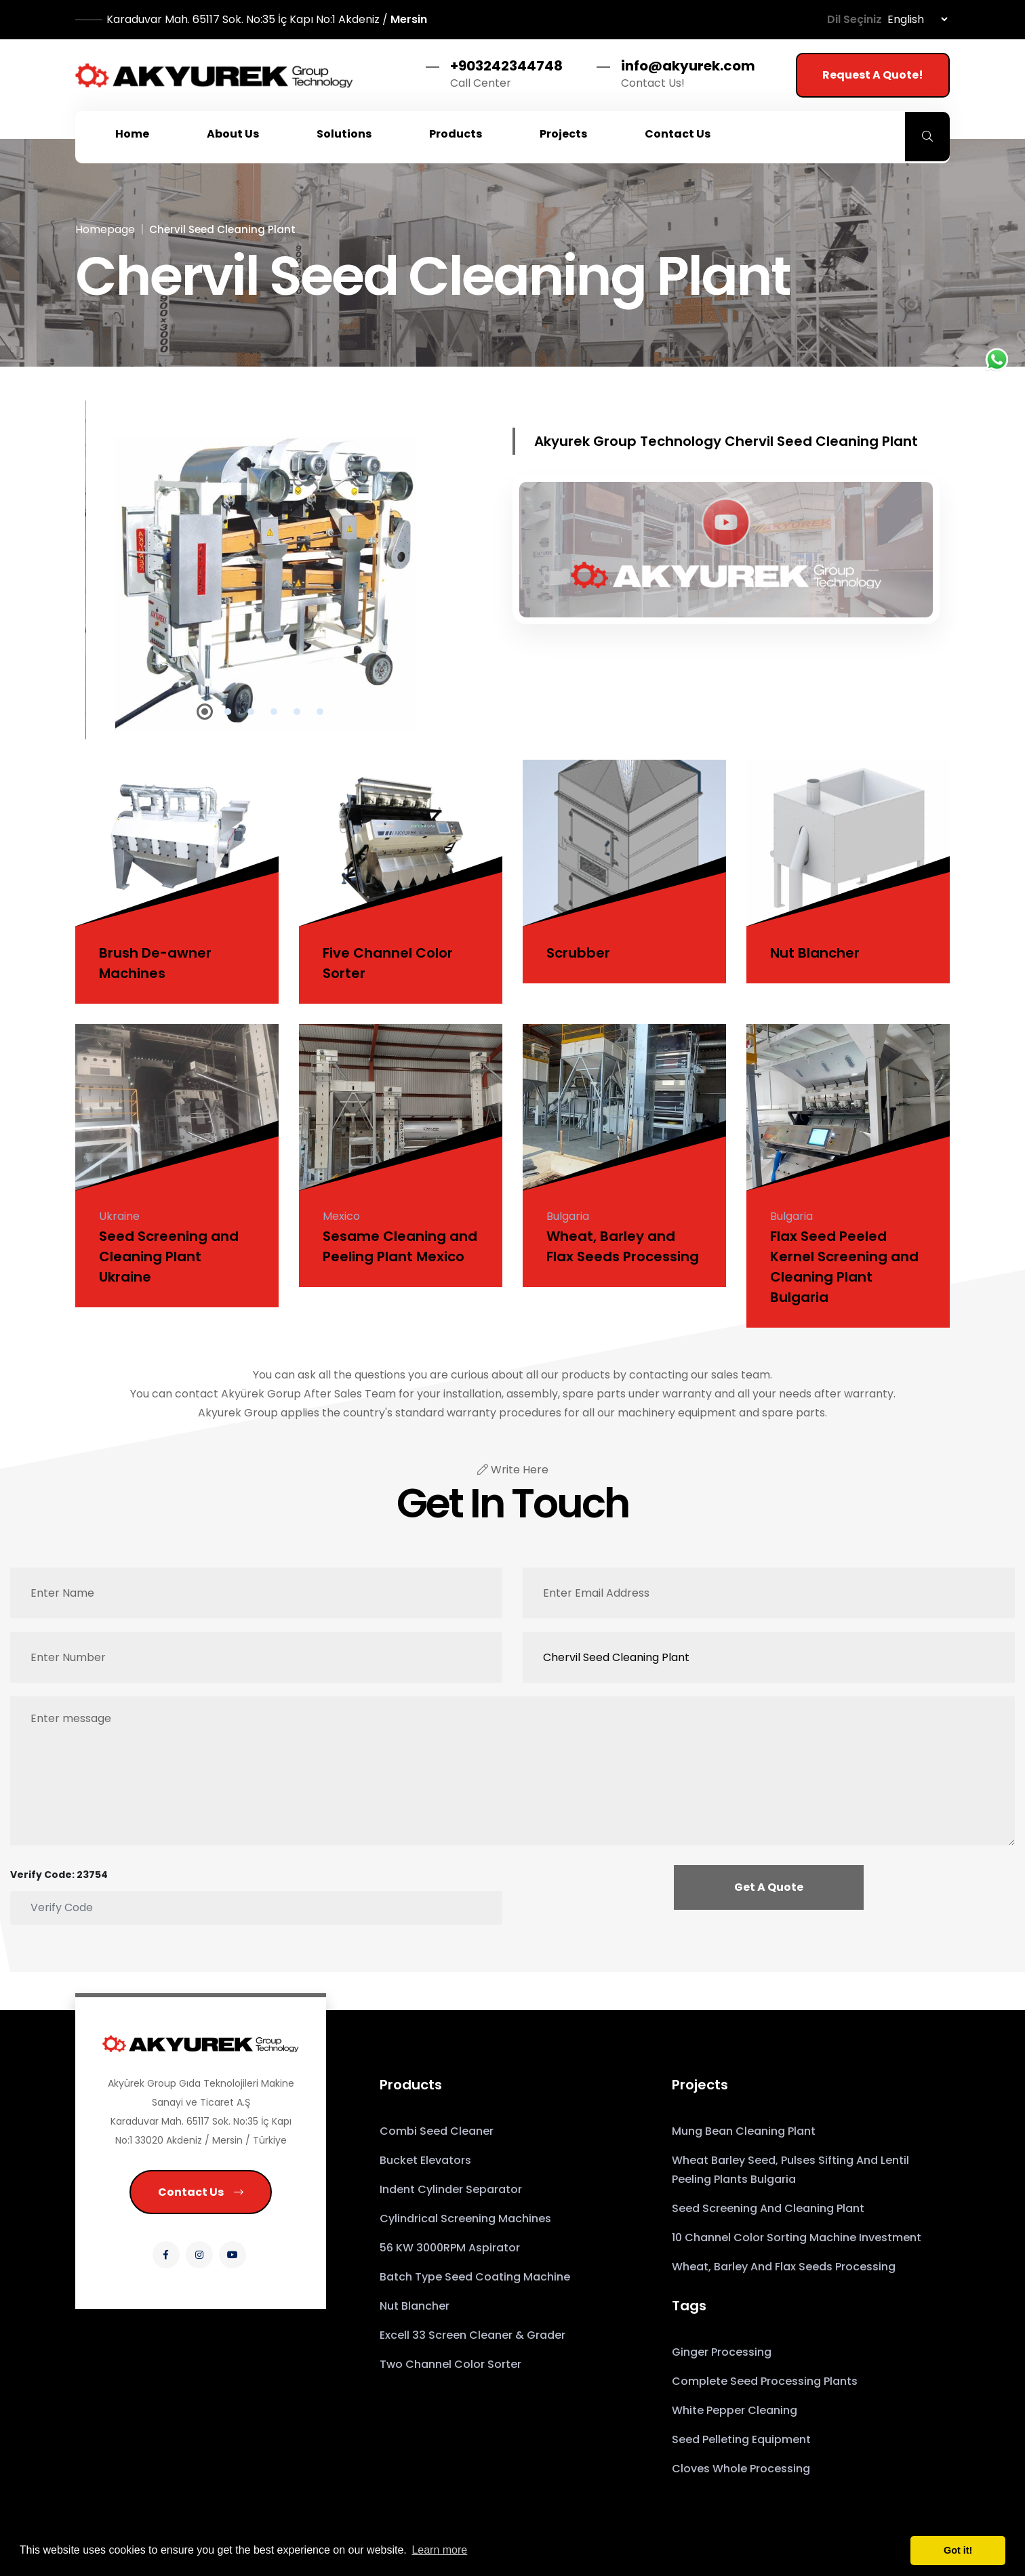  I want to click on Wheat Barley Seed, Pulses Sifting and Lentil Peeling Plants Bulgaria, so click(790, 2169).